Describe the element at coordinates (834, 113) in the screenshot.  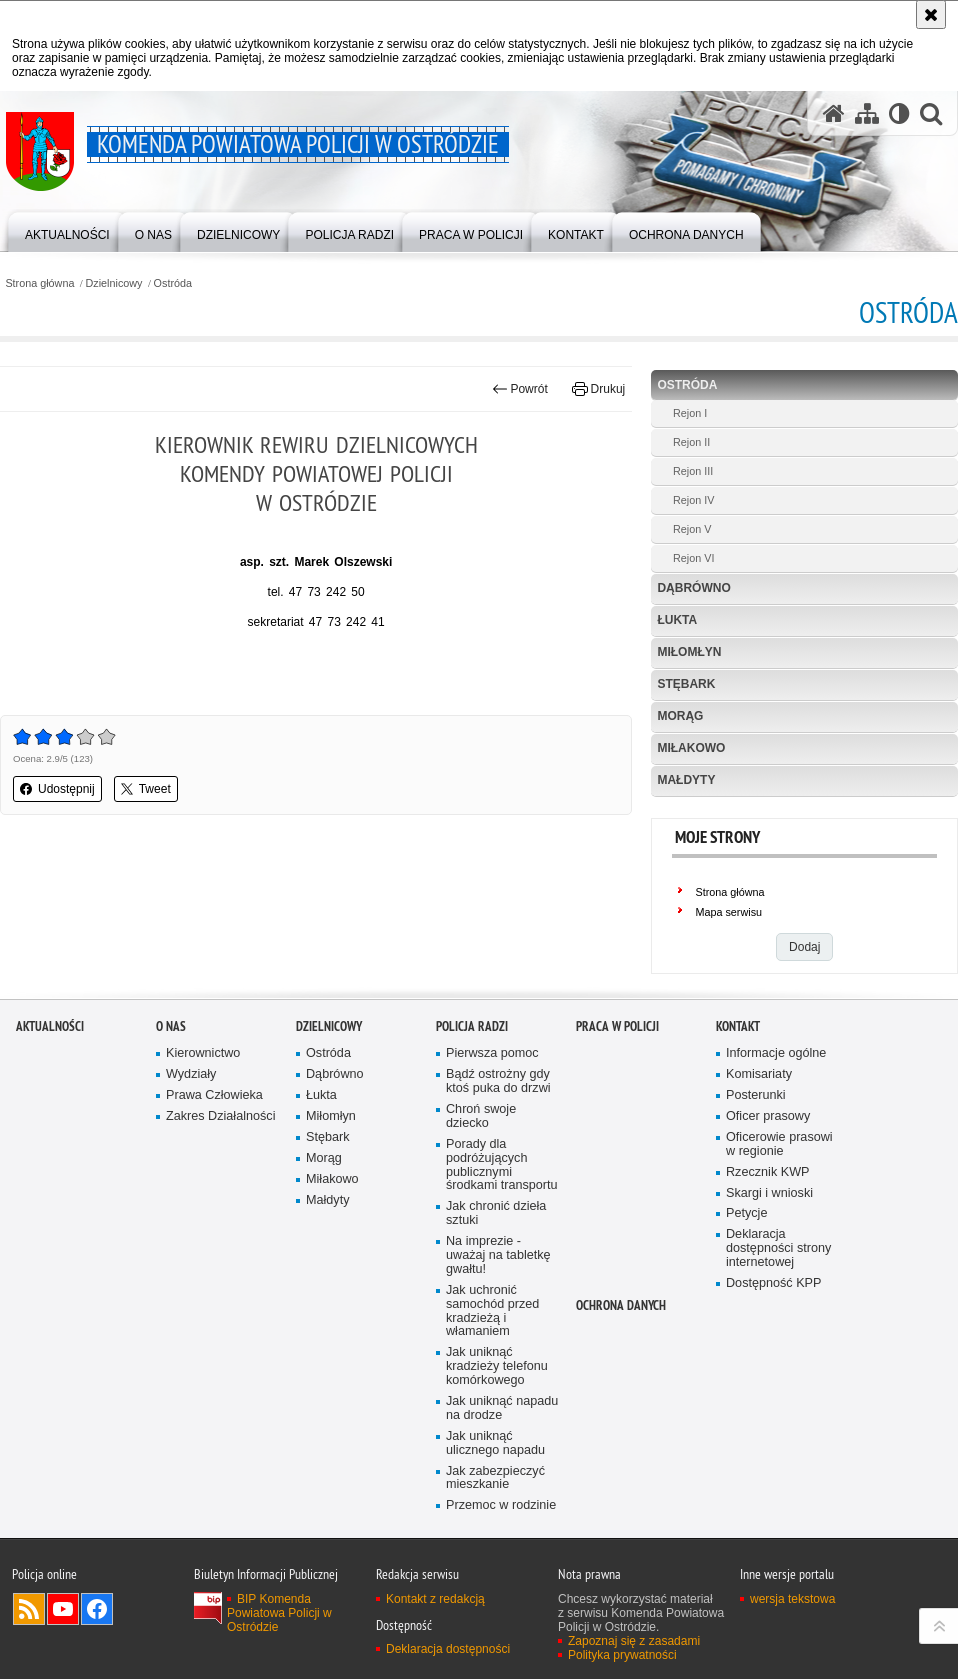
I see `[Strona główna serwisu Komenda Powiatowa Policji w Ostródzie]` at that location.